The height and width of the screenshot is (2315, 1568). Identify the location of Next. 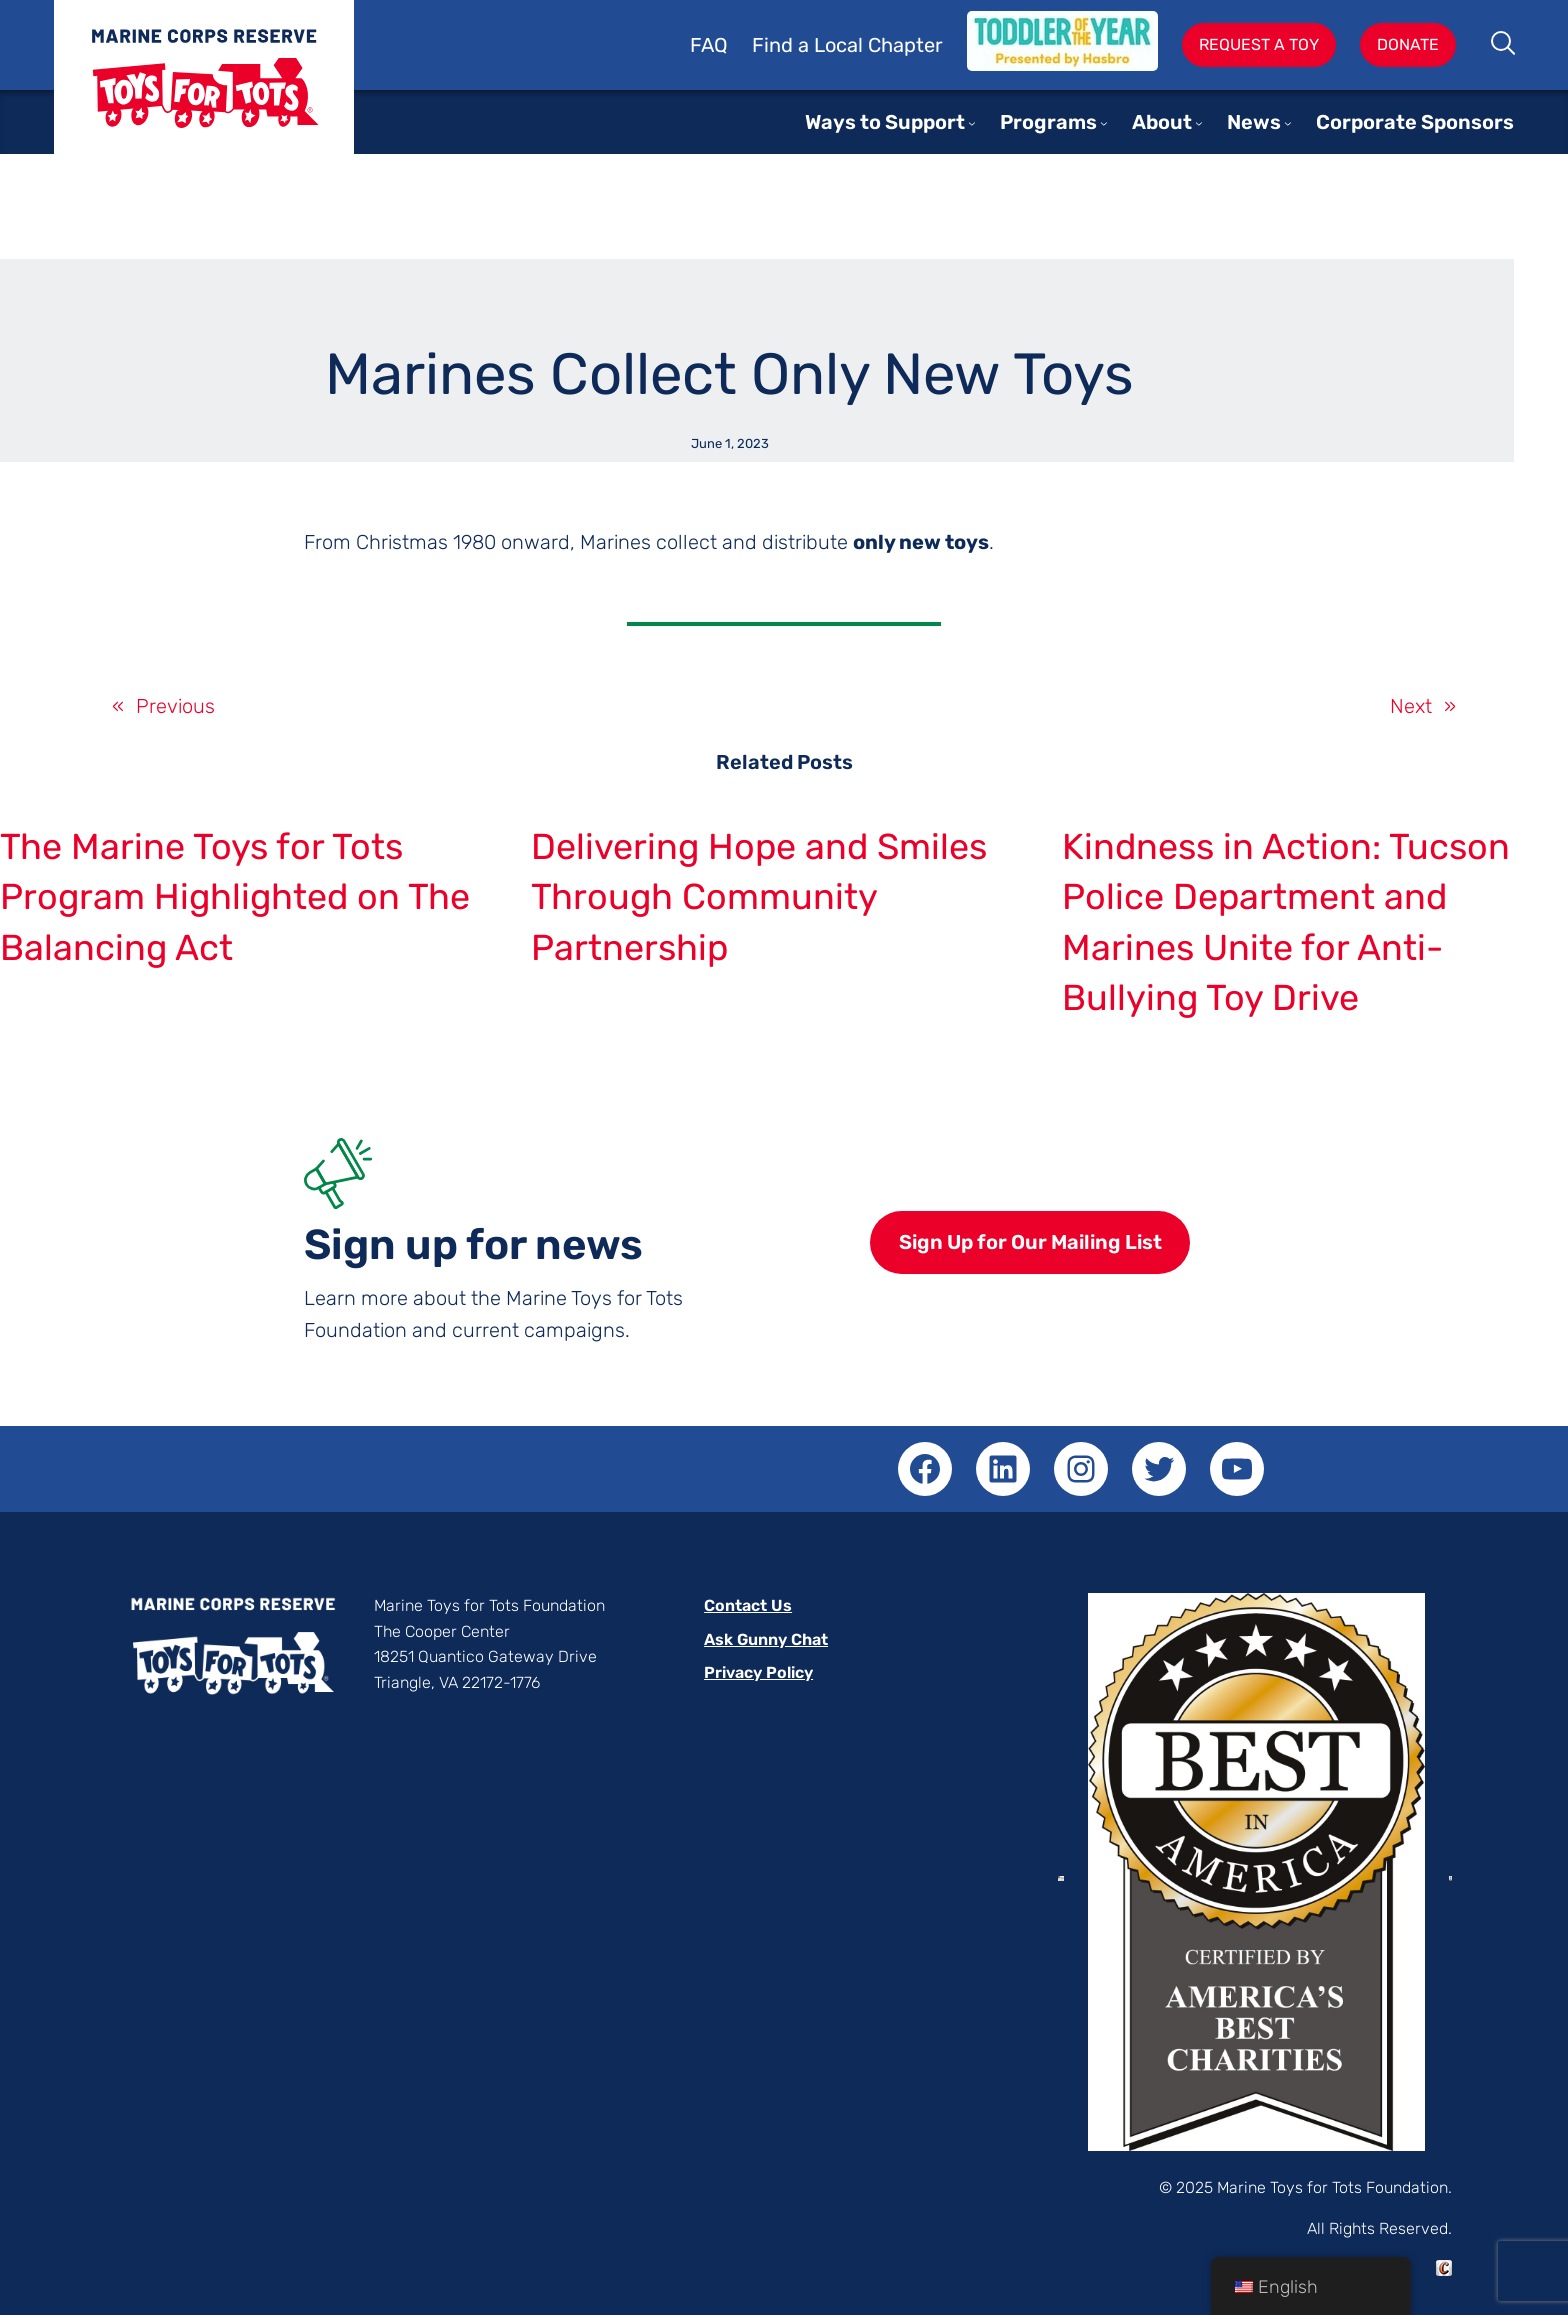
(1411, 706).